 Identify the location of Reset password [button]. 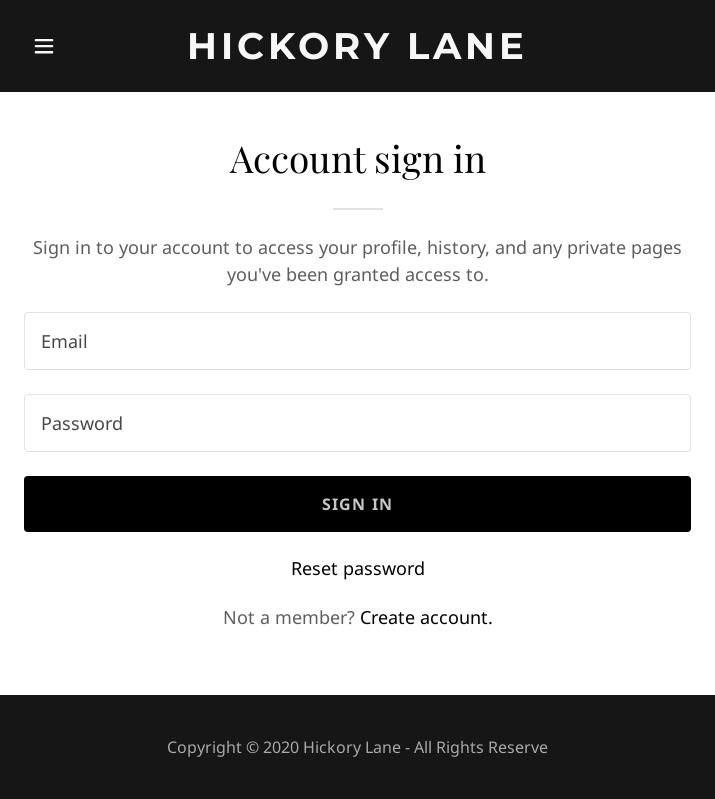
(358, 568).